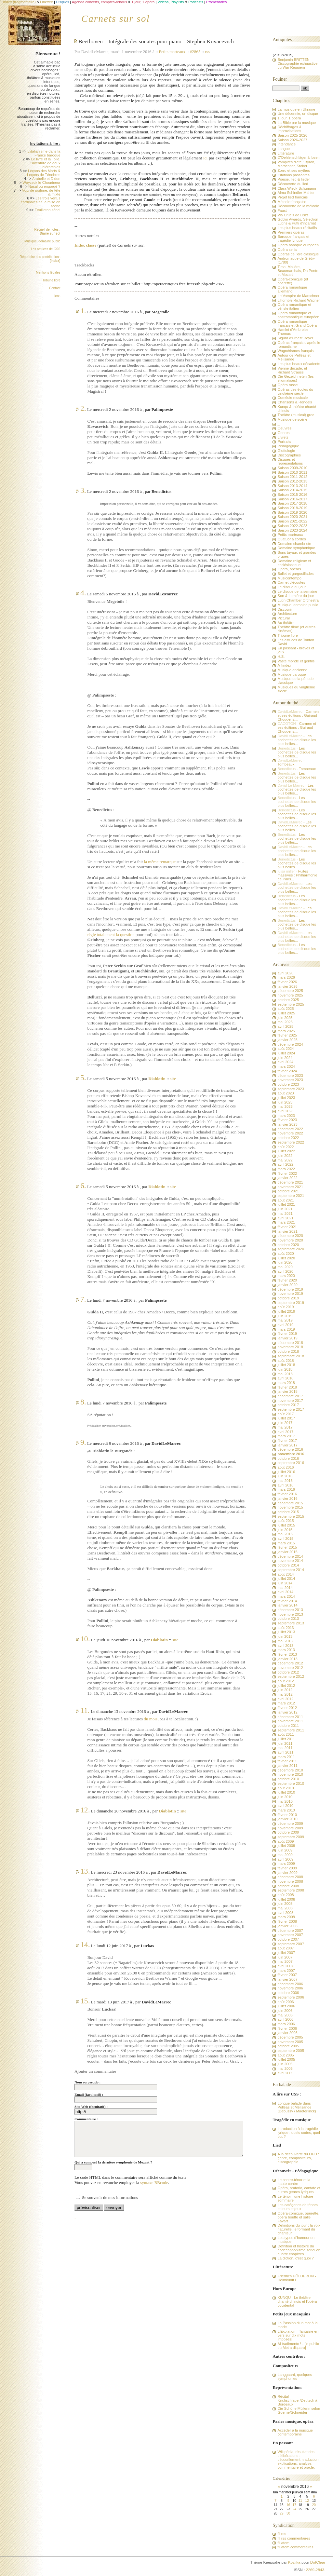  I want to click on Nasal ou engorgé ?, so click(44, 186).